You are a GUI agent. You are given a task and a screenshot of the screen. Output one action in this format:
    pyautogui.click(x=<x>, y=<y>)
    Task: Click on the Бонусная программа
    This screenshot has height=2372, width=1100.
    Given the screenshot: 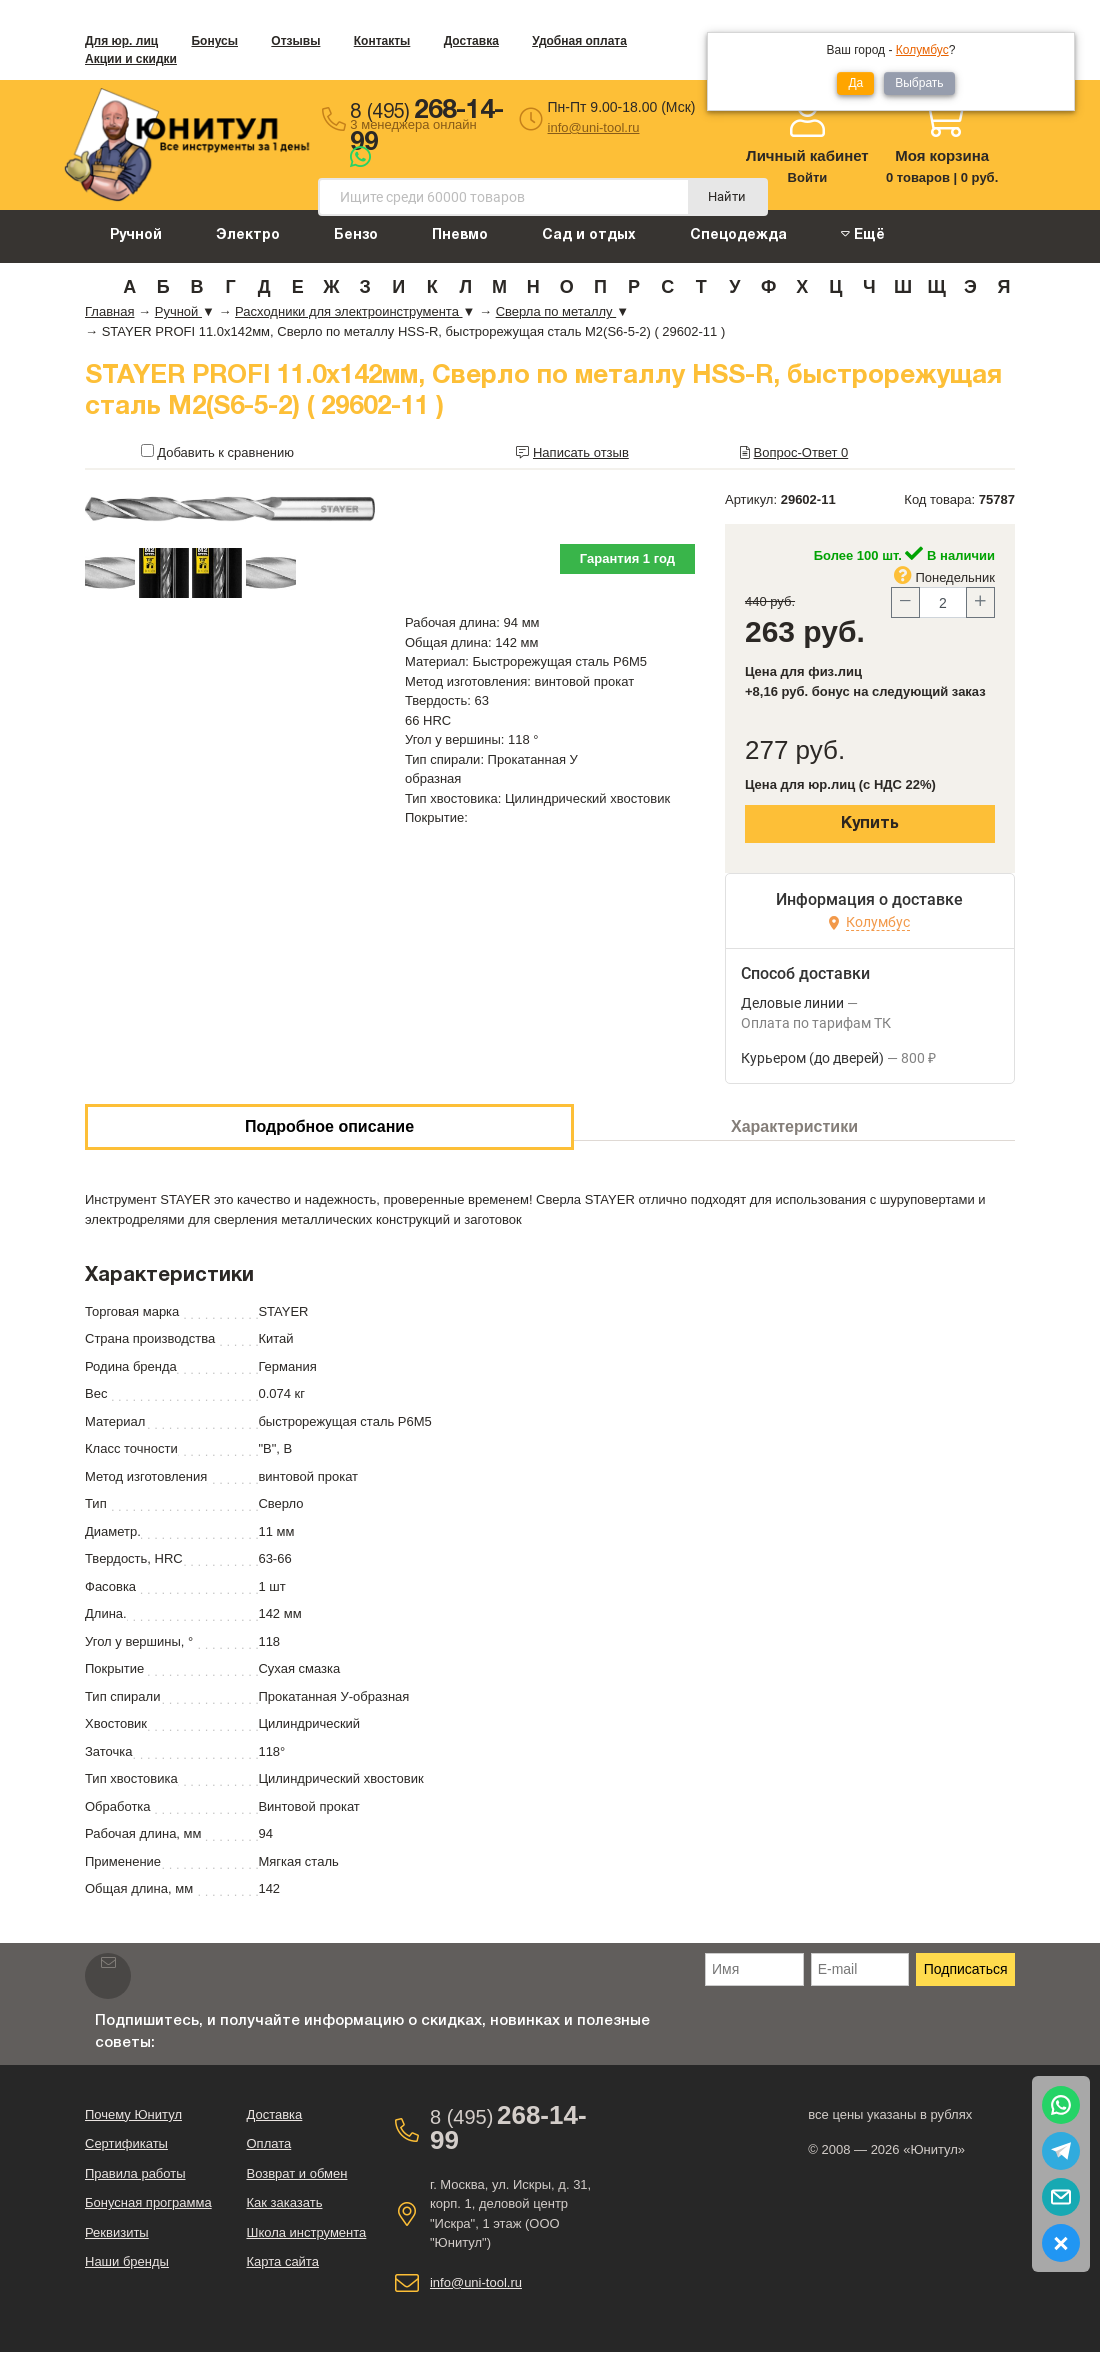 What is the action you would take?
    pyautogui.click(x=148, y=2202)
    